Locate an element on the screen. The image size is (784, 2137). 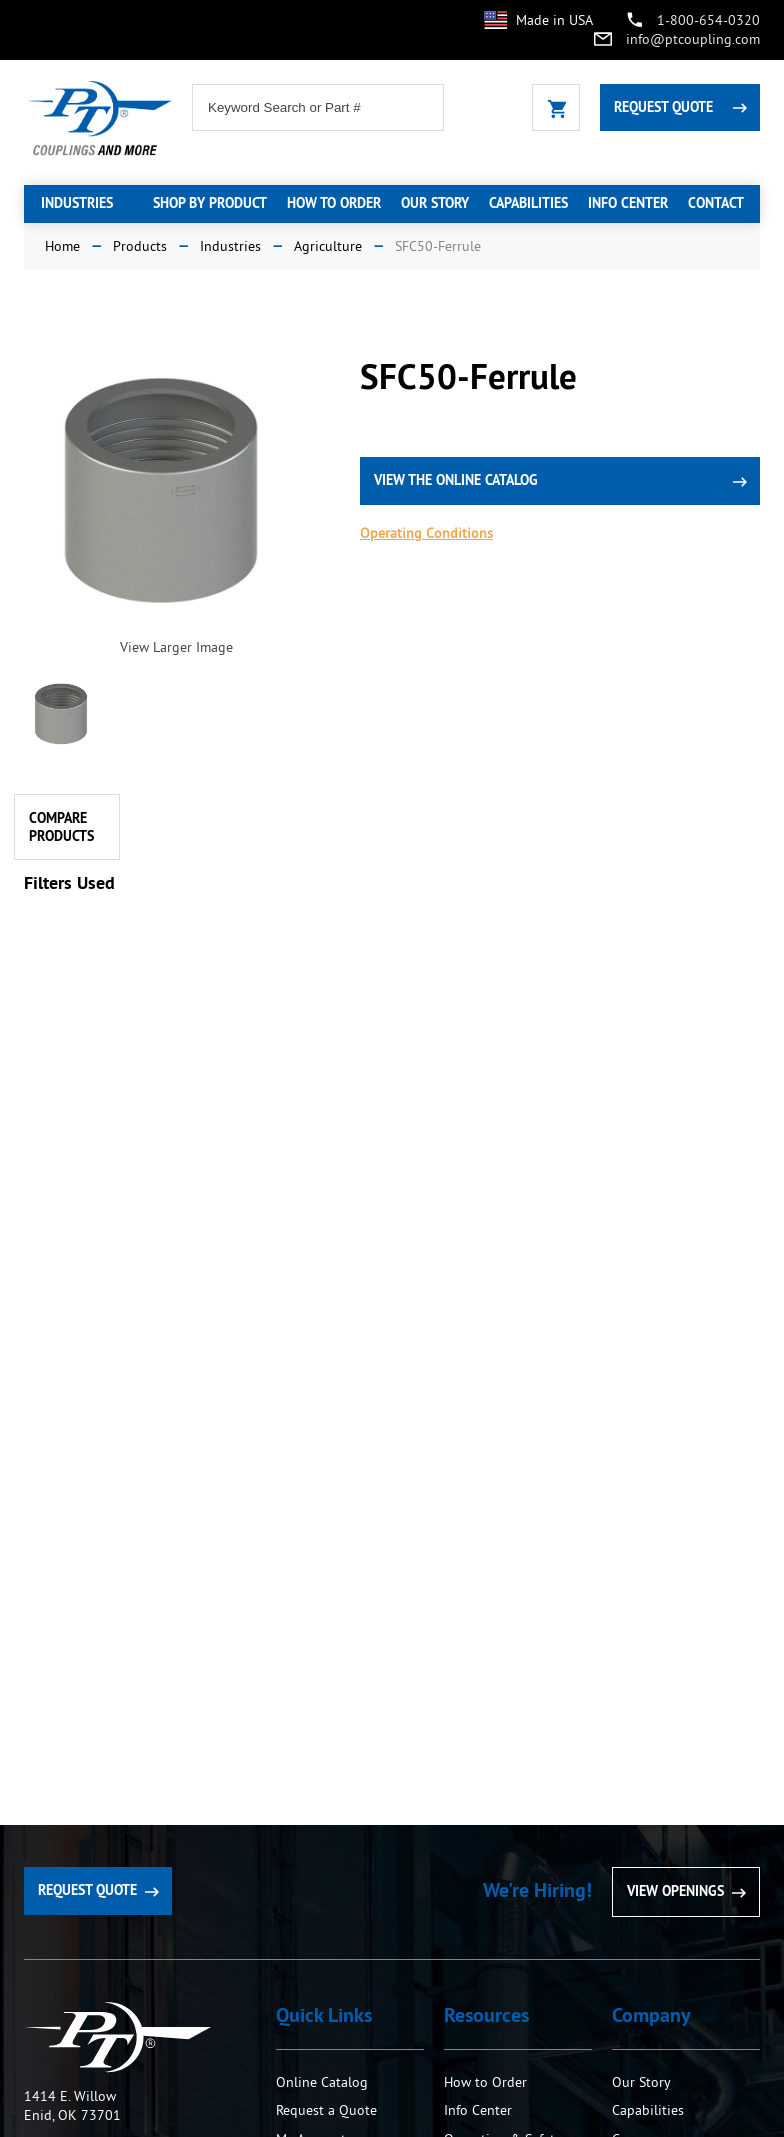
View Openings is located at coordinates (675, 1891).